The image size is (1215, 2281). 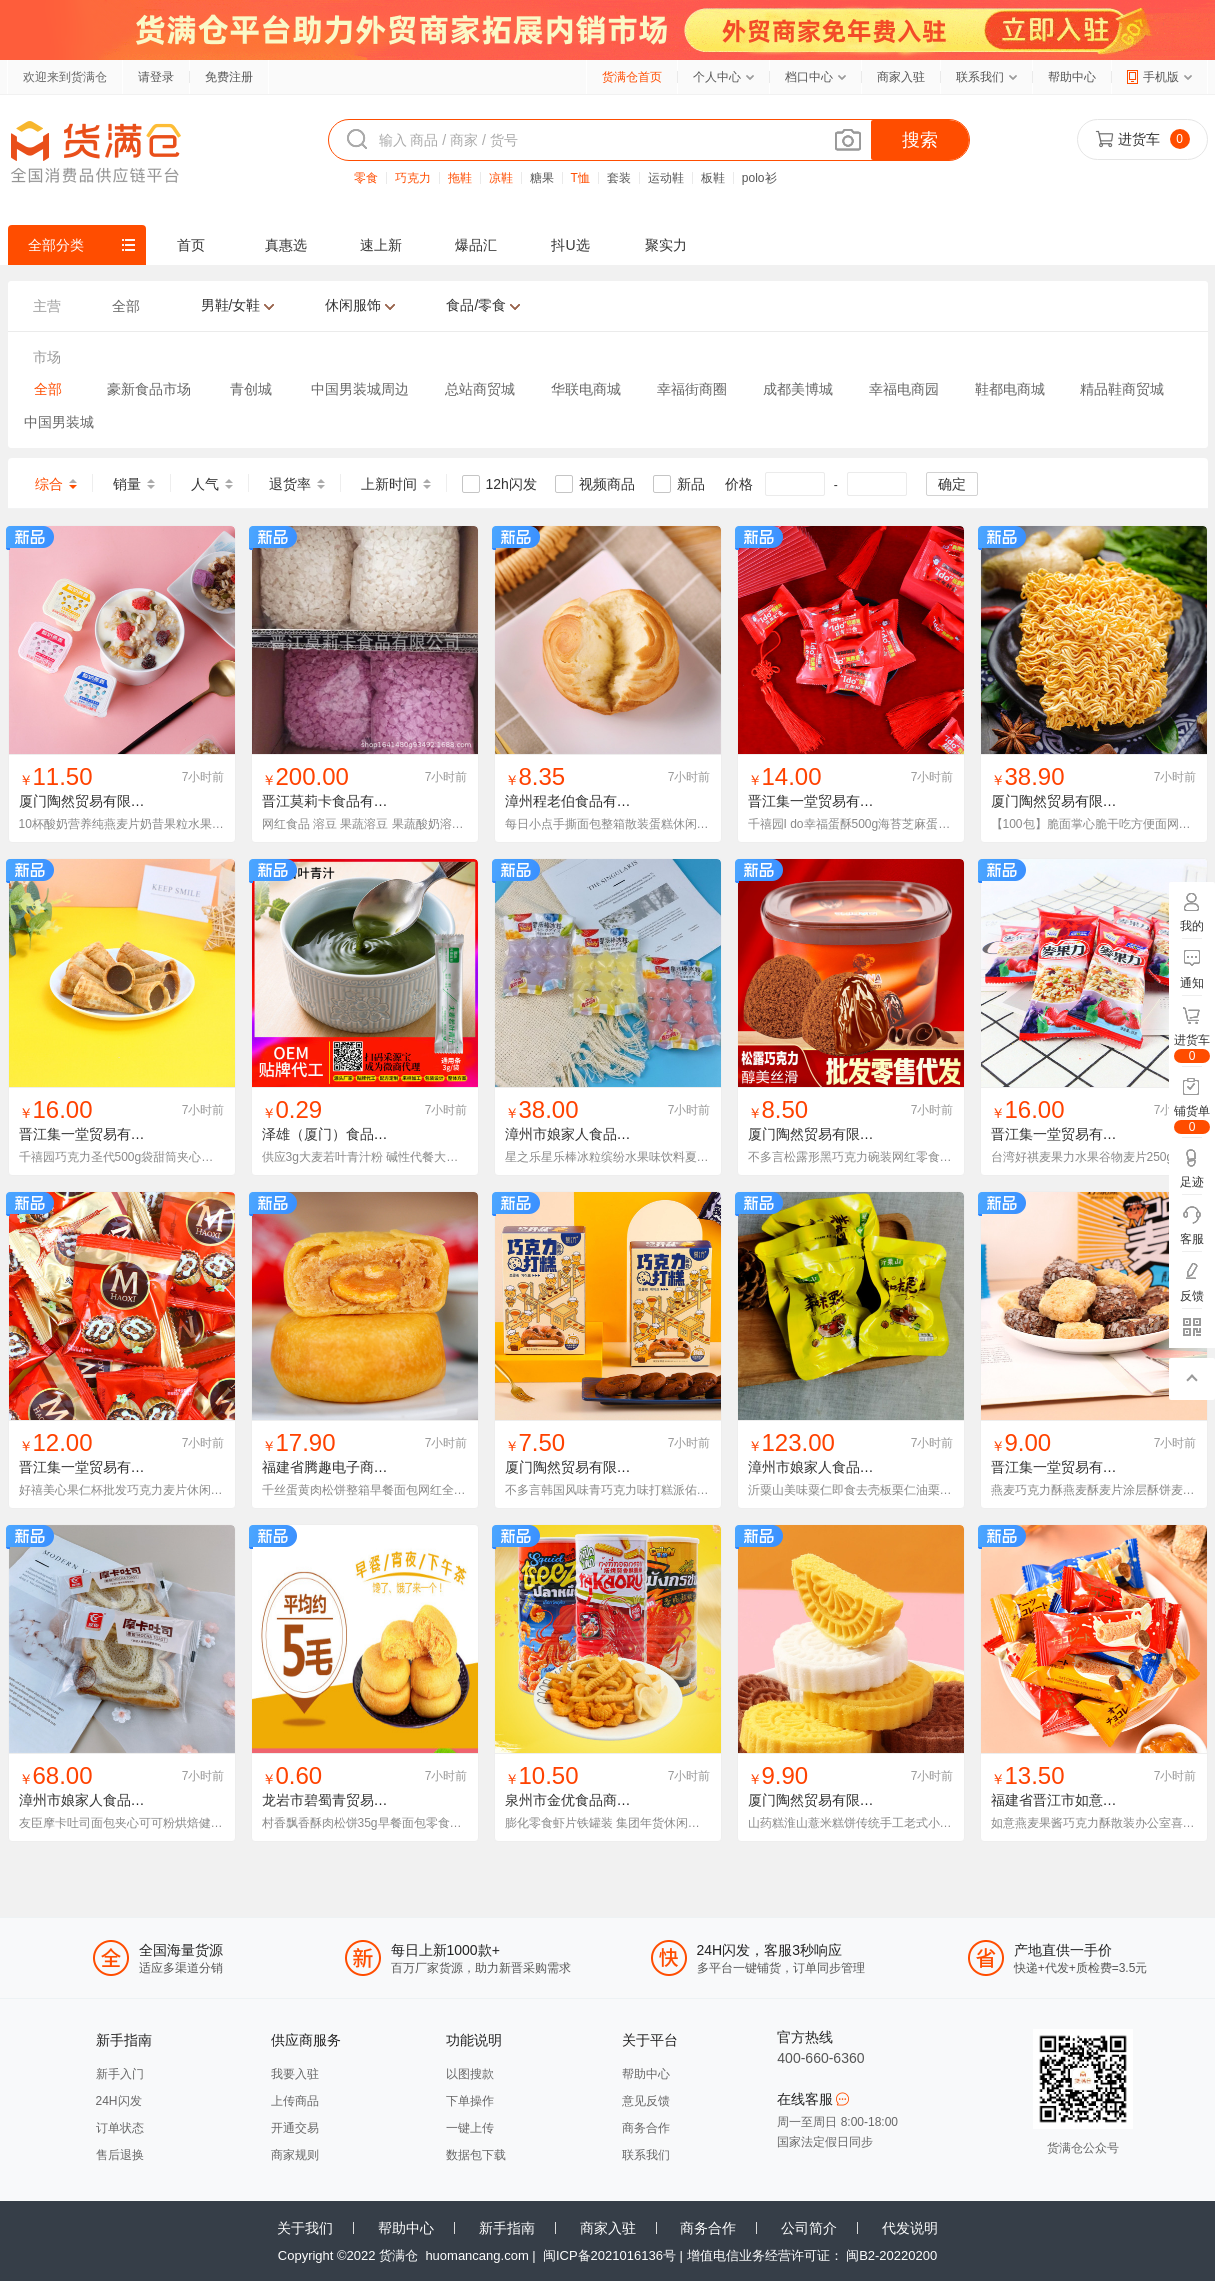 I want to click on 套装, so click(x=619, y=178).